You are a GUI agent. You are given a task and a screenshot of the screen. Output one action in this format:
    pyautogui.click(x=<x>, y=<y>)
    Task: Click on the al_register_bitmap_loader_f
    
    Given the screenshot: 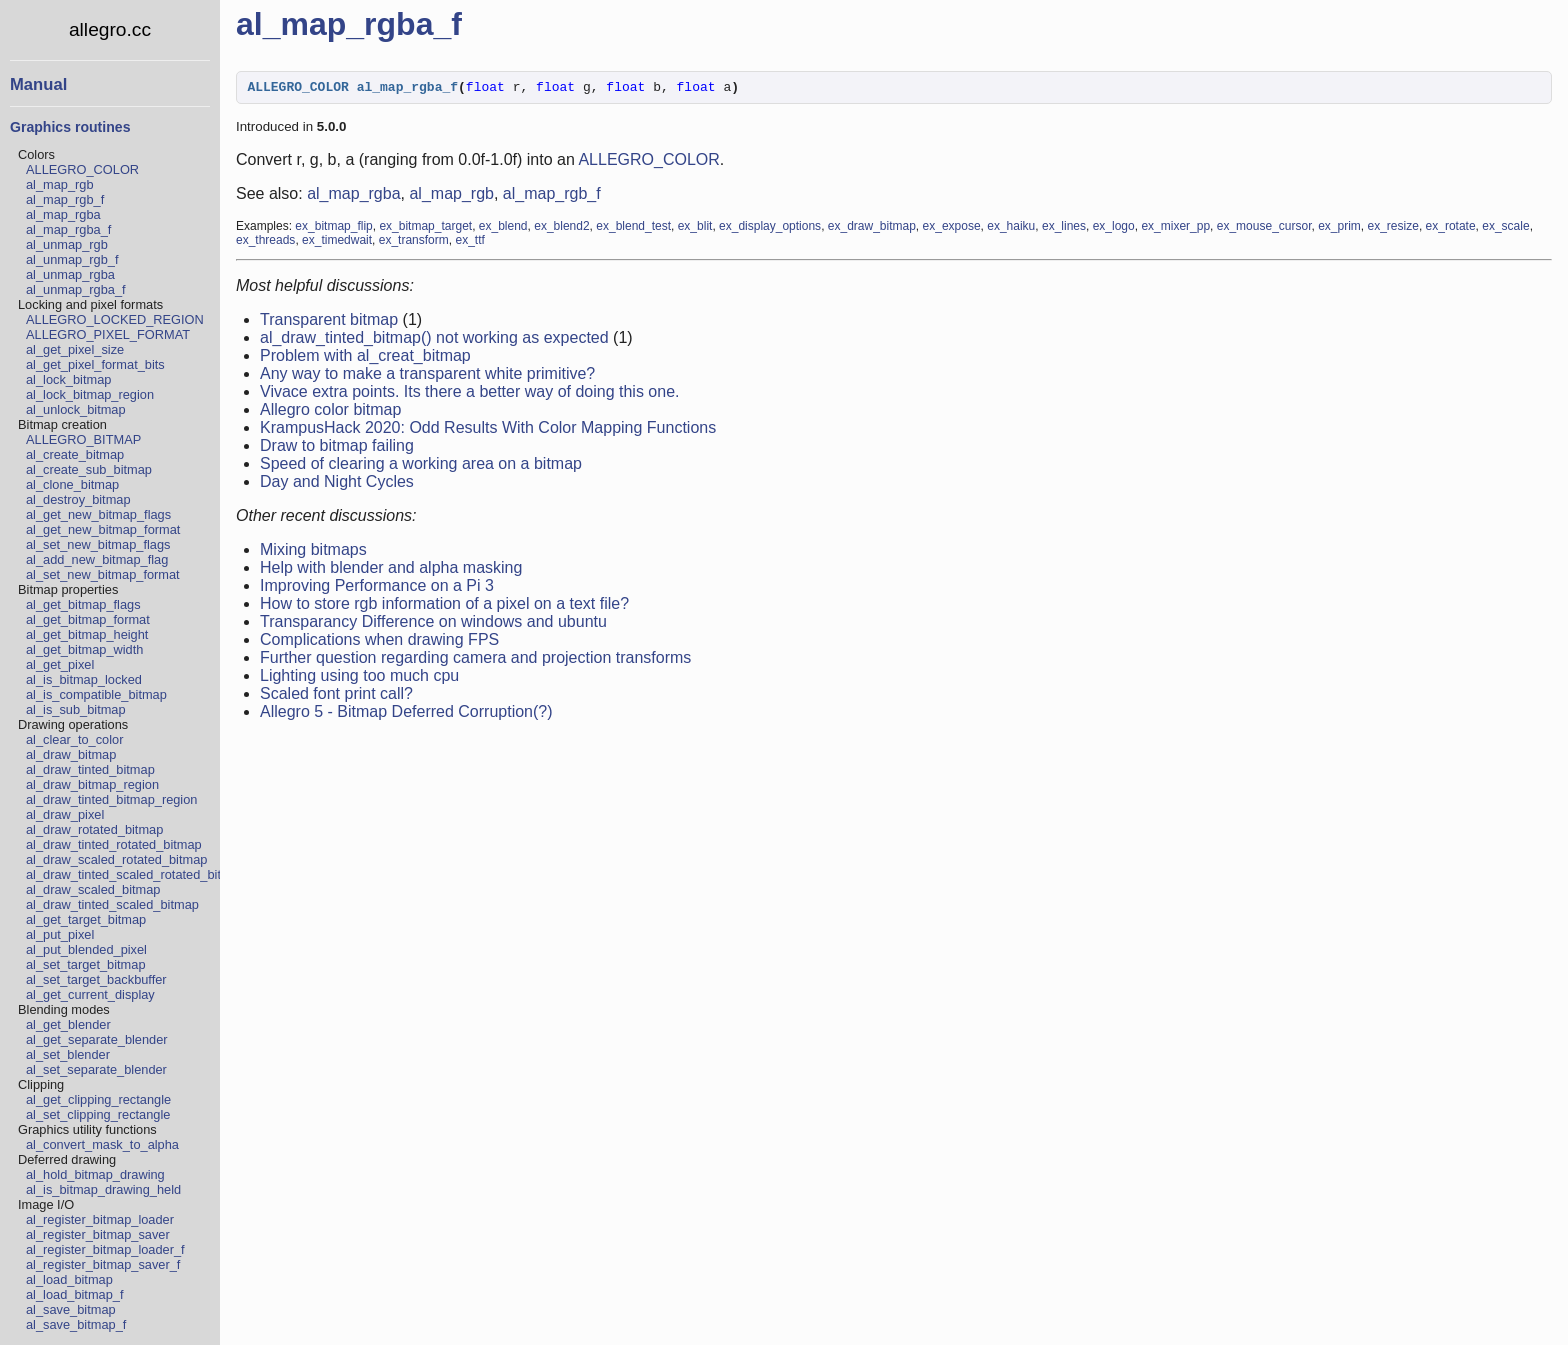 What is the action you would take?
    pyautogui.click(x=105, y=1249)
    